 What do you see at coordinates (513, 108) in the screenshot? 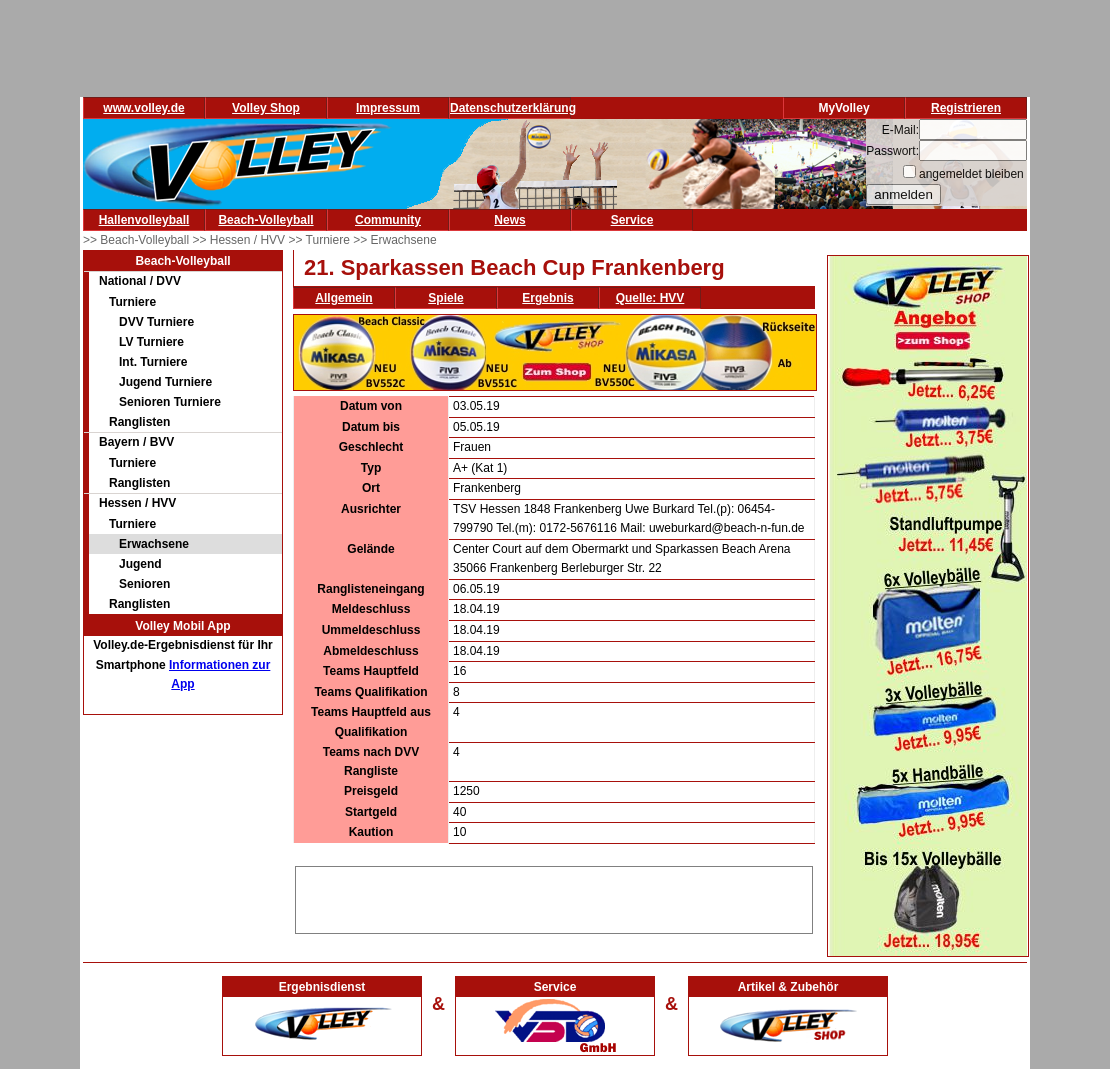
I see `Datenschutzerklärung` at bounding box center [513, 108].